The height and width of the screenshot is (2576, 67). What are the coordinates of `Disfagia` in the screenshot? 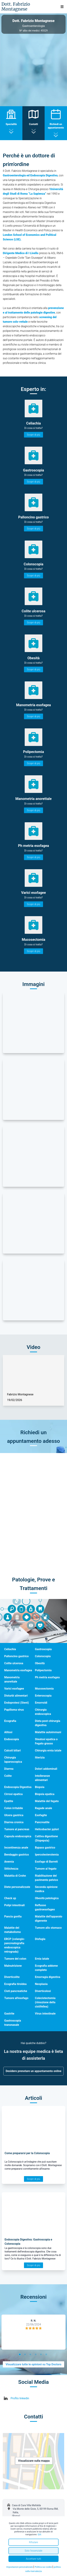 It's located at (40, 1939).